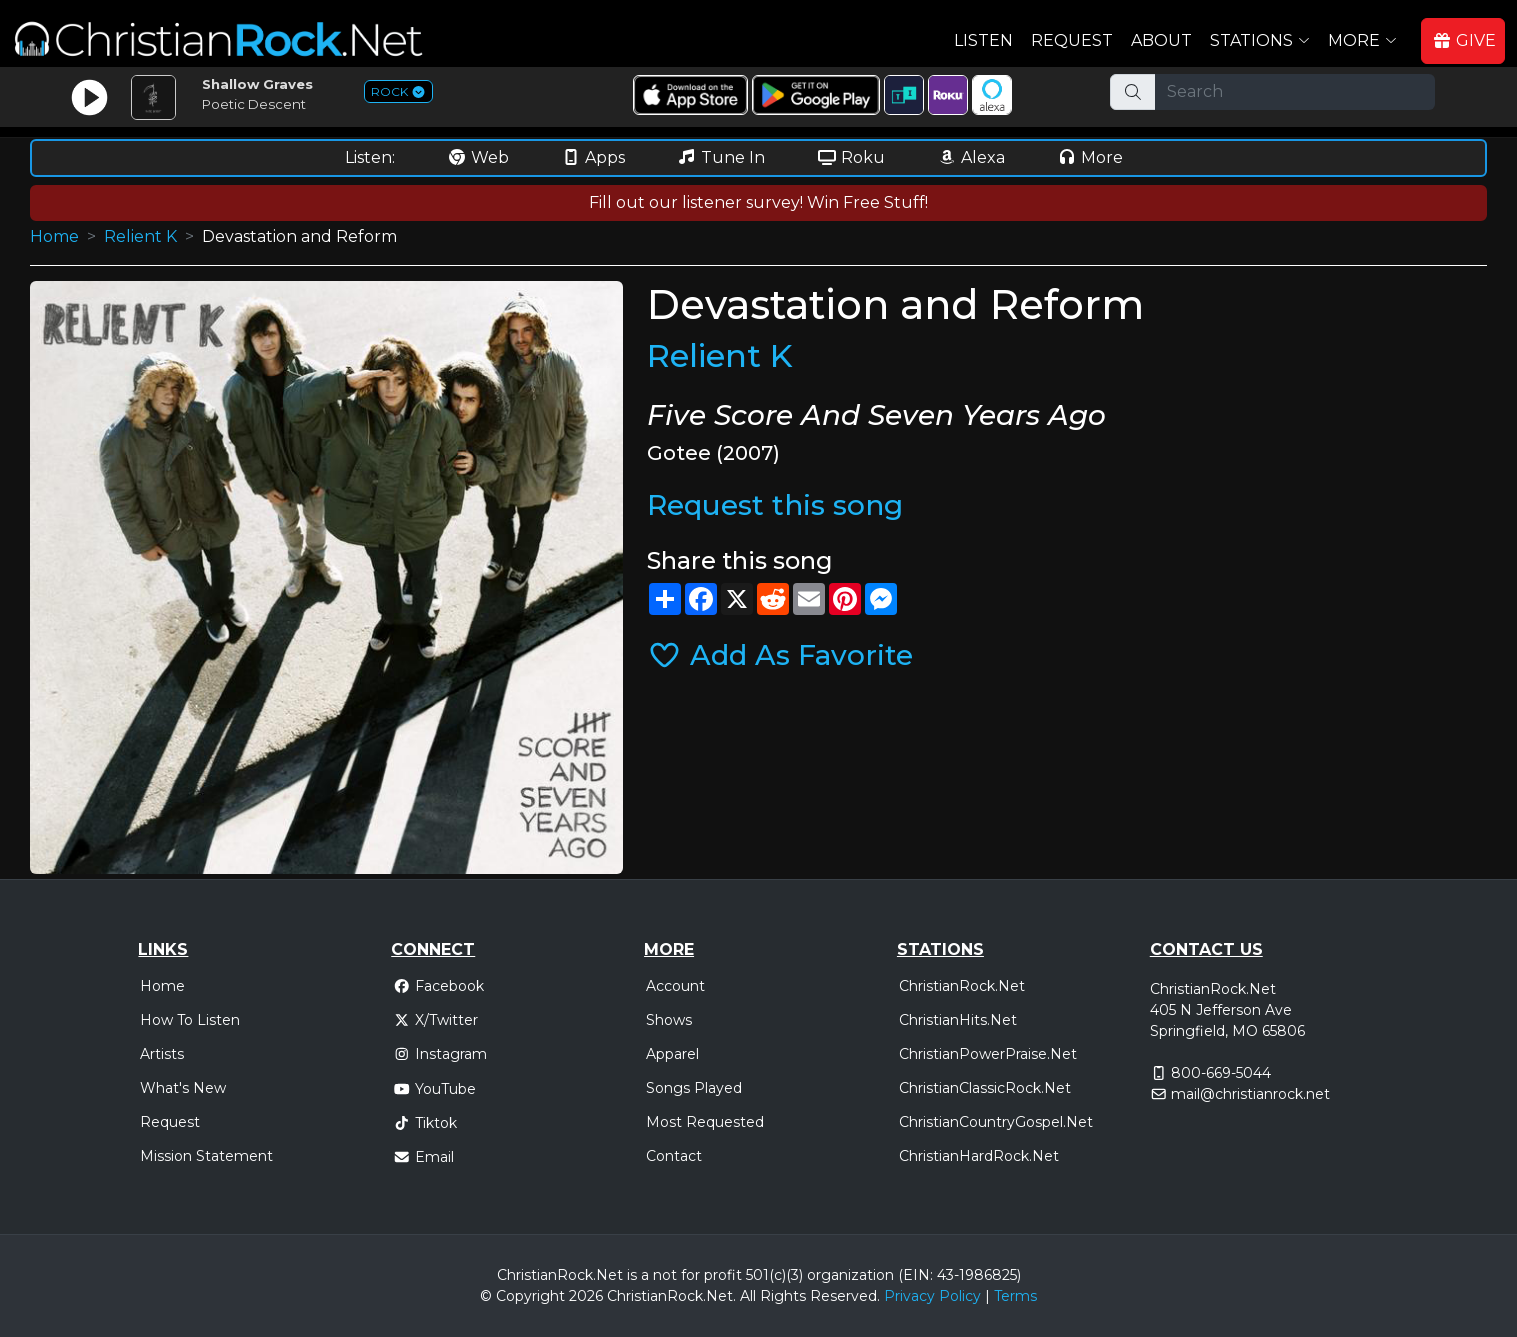 The width and height of the screenshot is (1517, 1337). I want to click on Home, so click(54, 236).